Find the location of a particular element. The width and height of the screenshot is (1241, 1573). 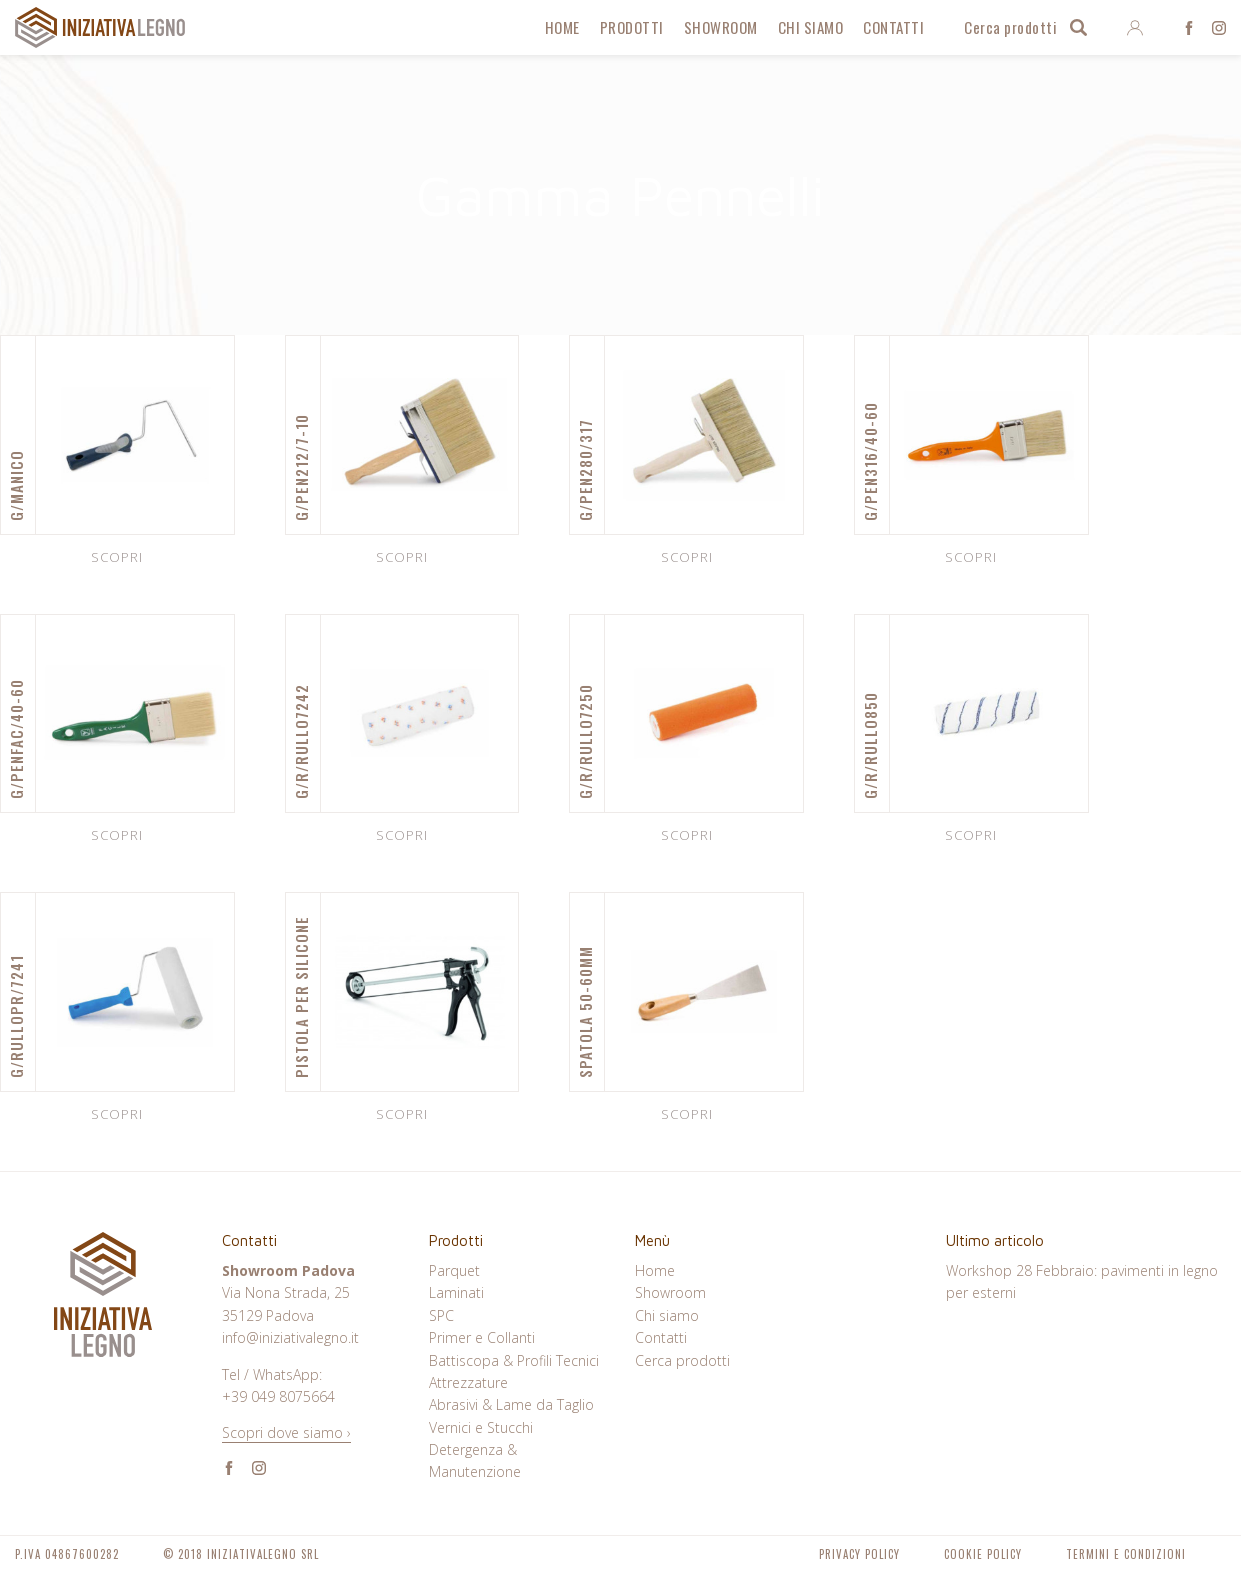

Vernici e Stucchi is located at coordinates (481, 1427).